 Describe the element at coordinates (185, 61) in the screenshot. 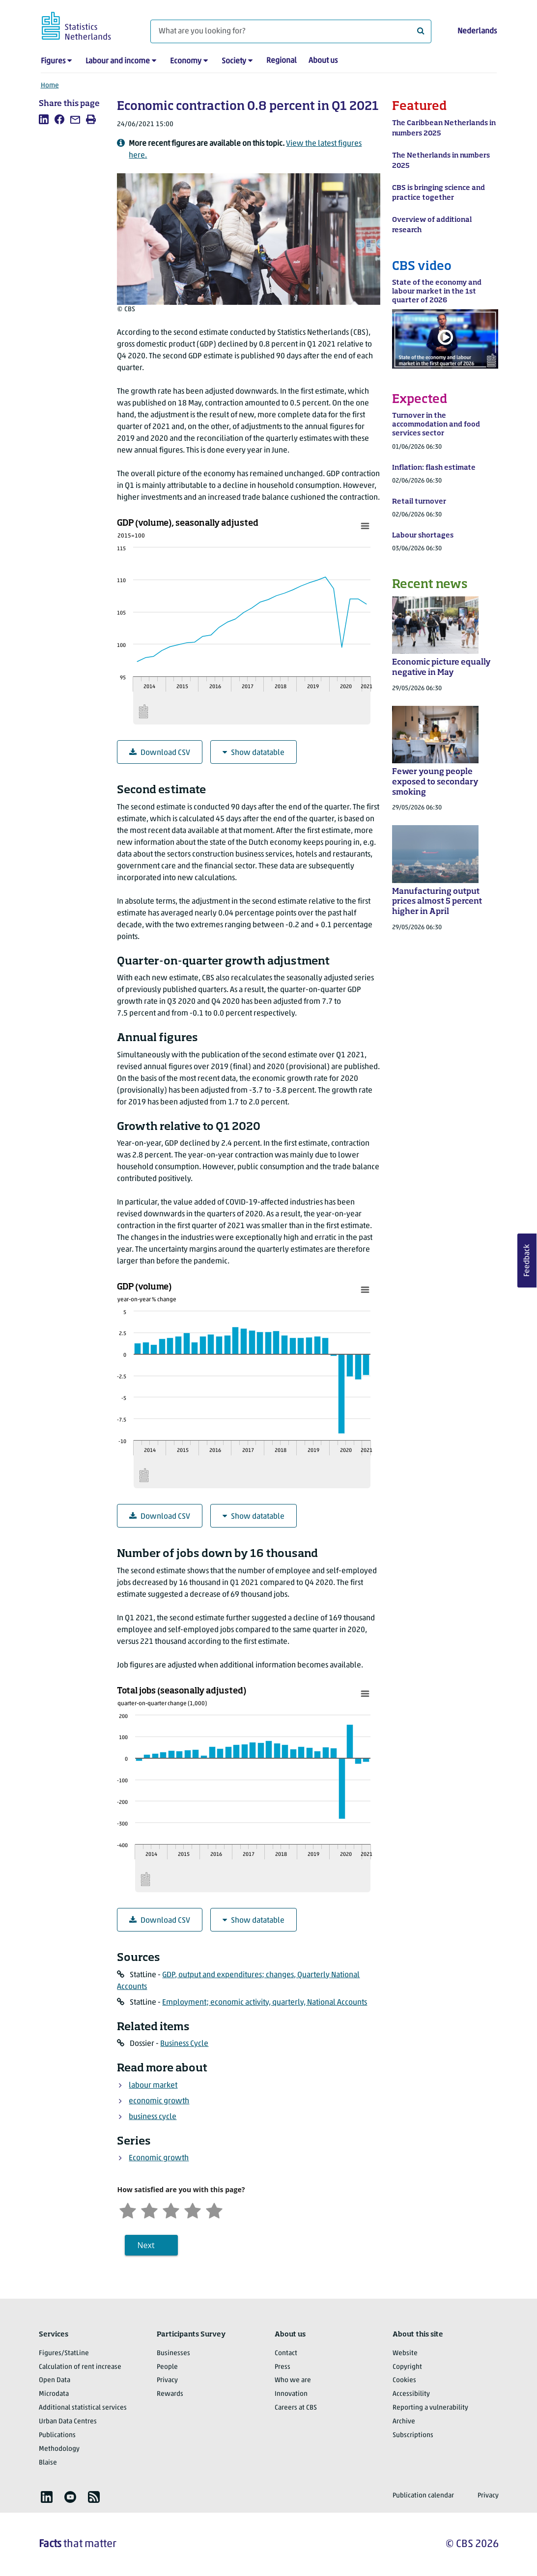

I see `Economy` at that location.